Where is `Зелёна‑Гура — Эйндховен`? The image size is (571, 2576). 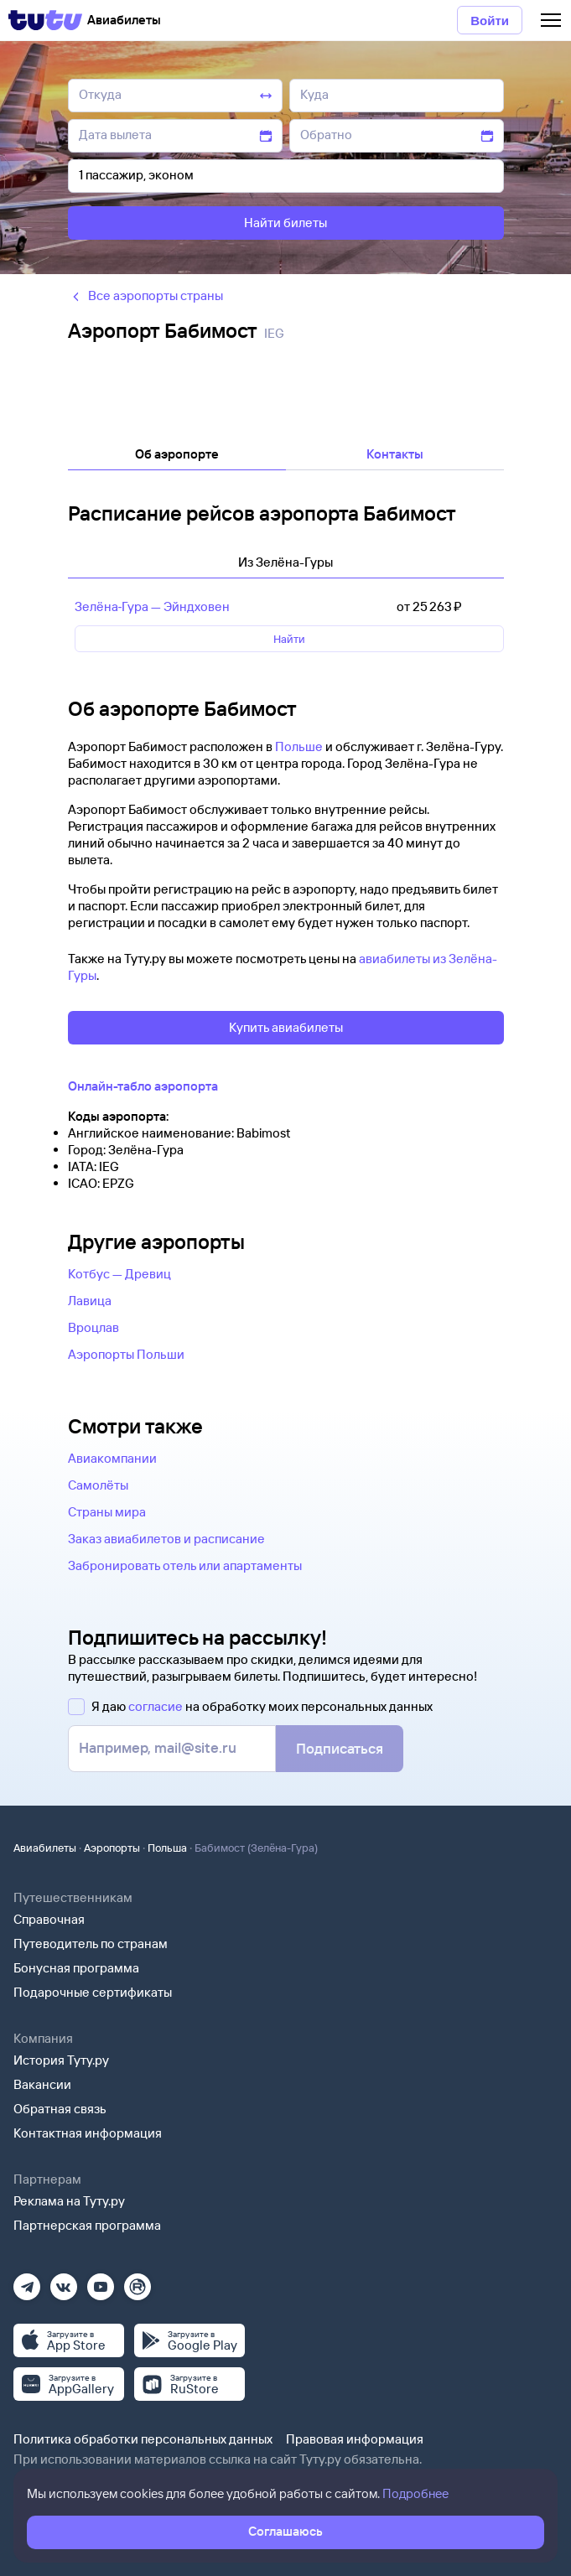
Зелёна‑Гура — Эйндховен is located at coordinates (153, 606).